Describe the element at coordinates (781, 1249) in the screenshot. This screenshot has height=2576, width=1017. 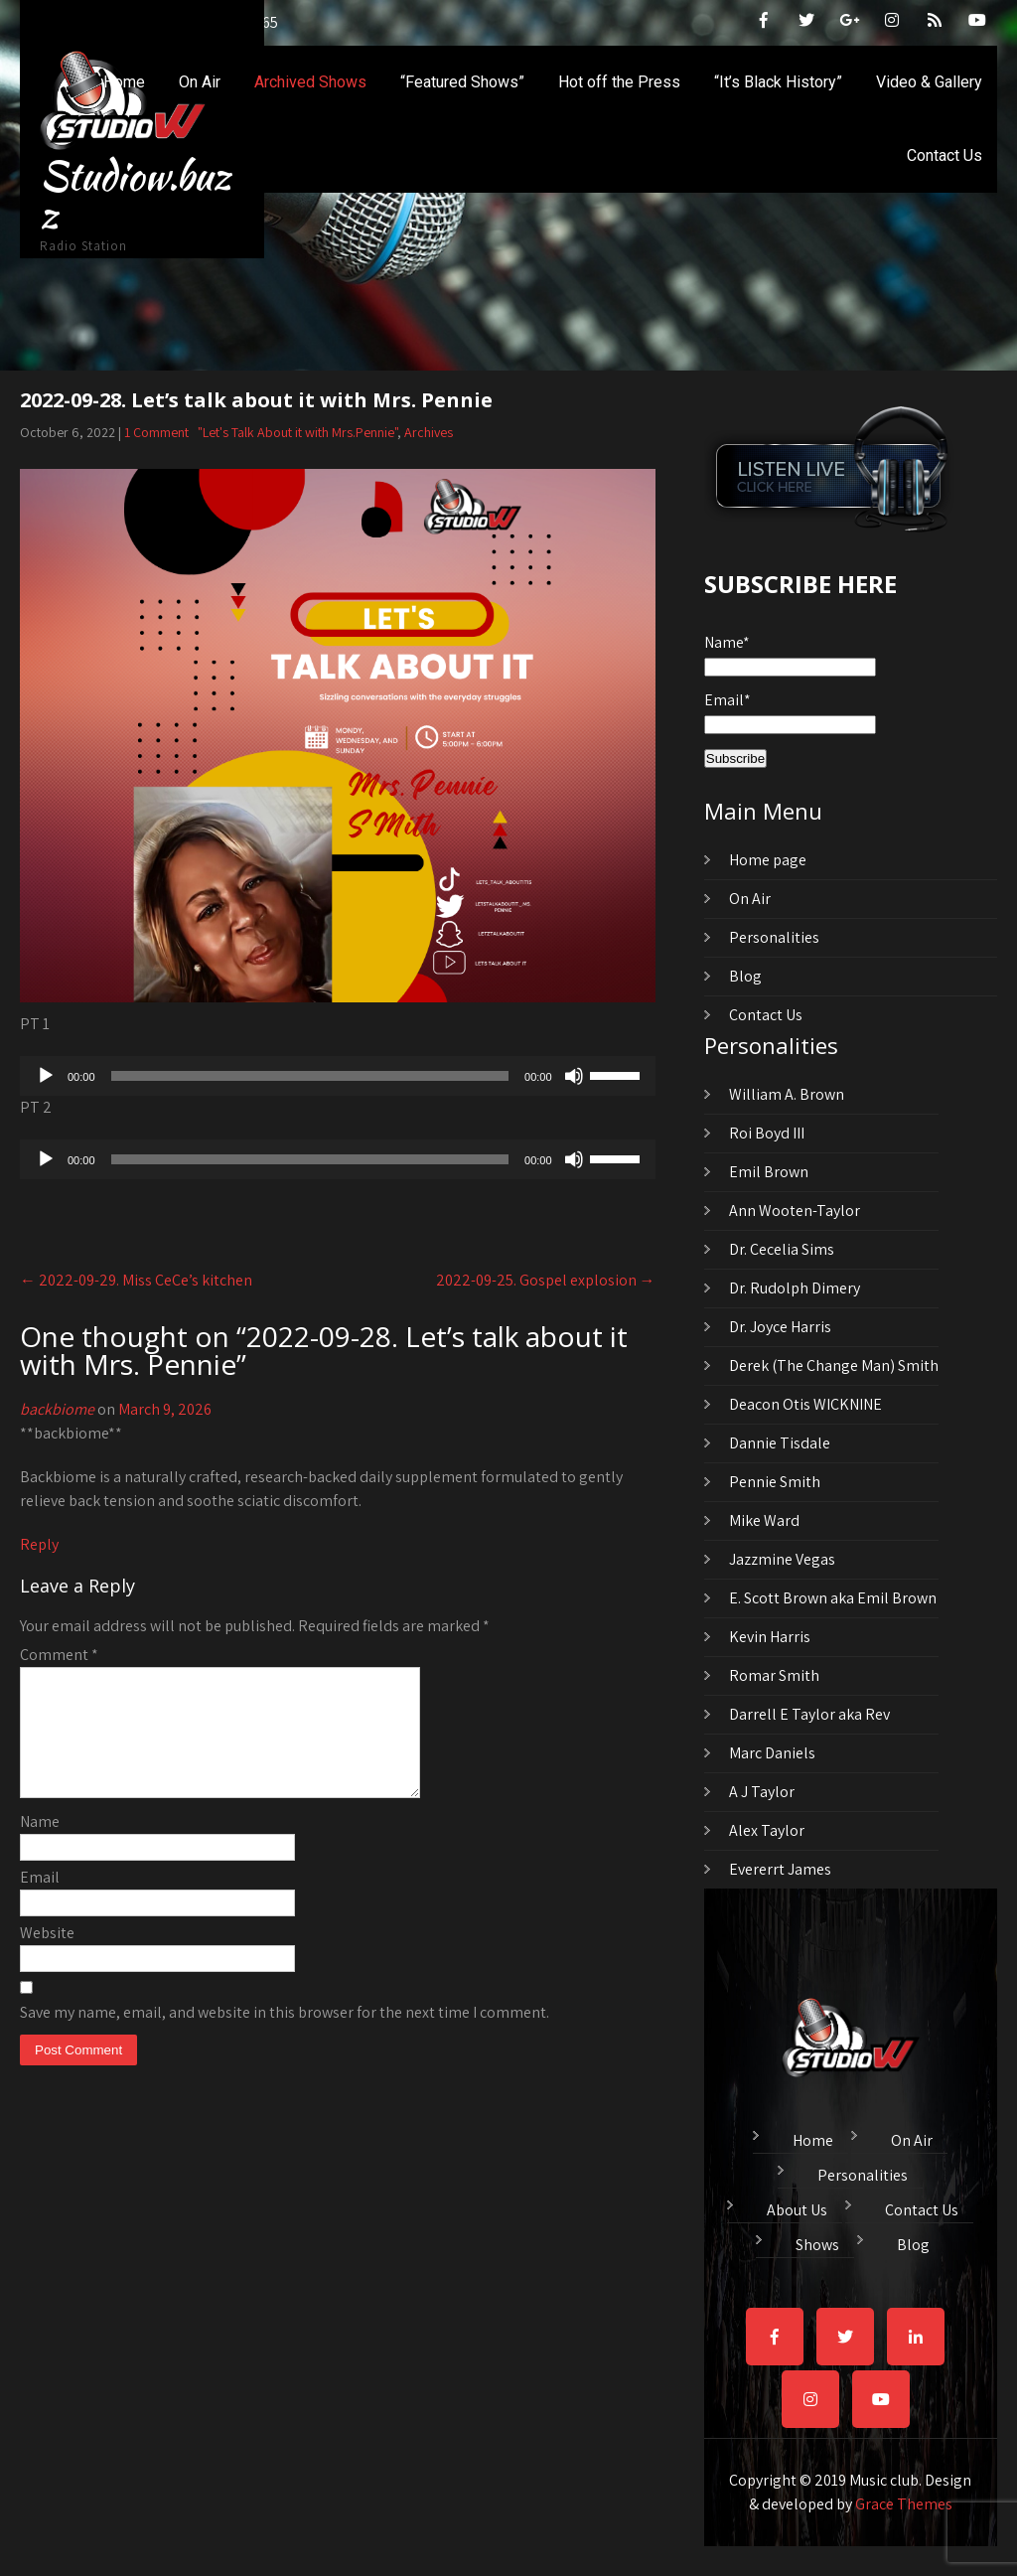
I see `Dr. Cecelia Sims` at that location.